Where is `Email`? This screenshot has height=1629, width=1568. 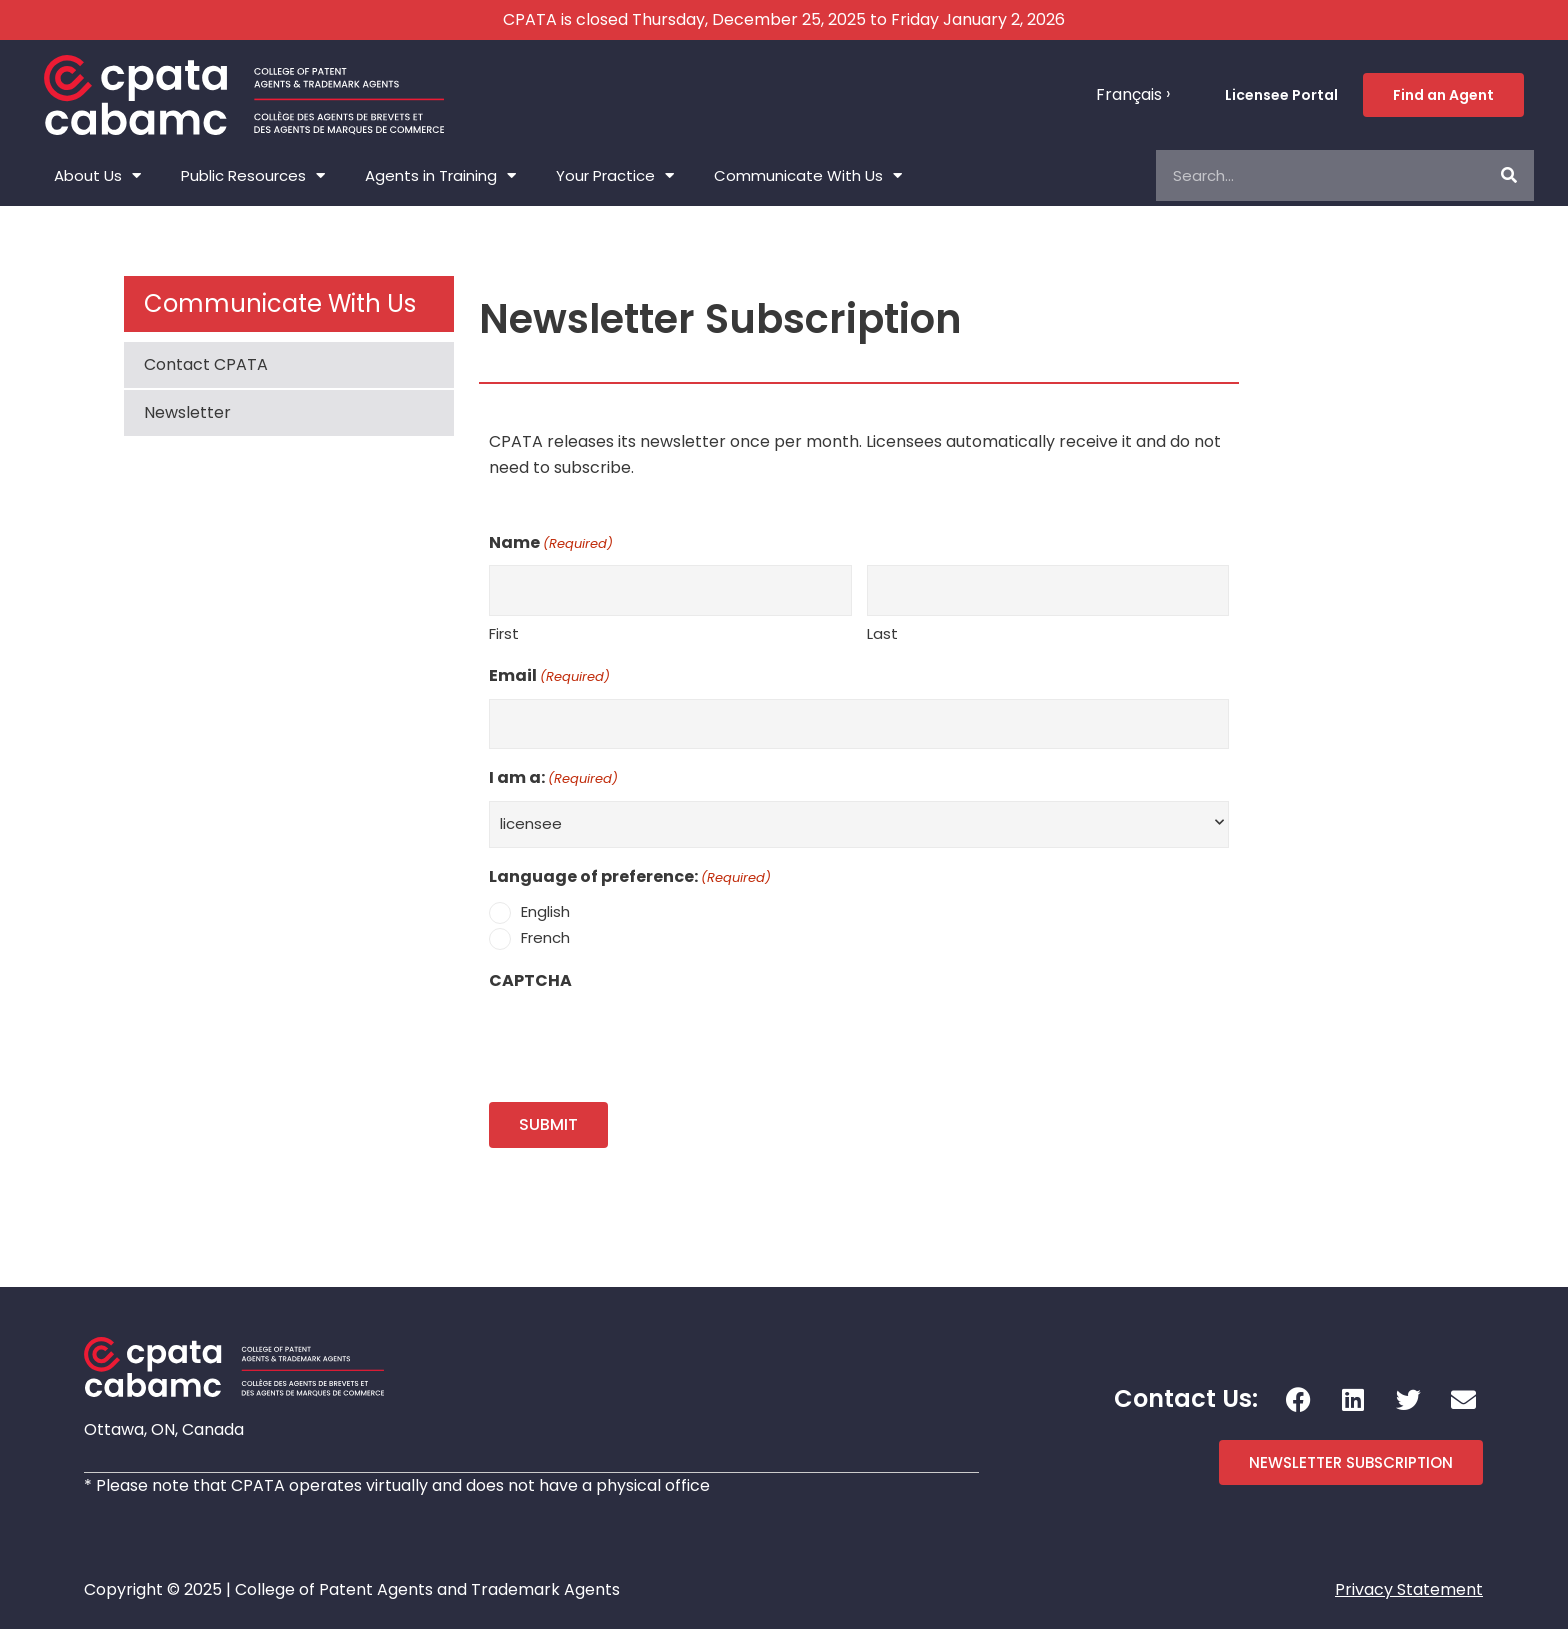
Email is located at coordinates (549, 677).